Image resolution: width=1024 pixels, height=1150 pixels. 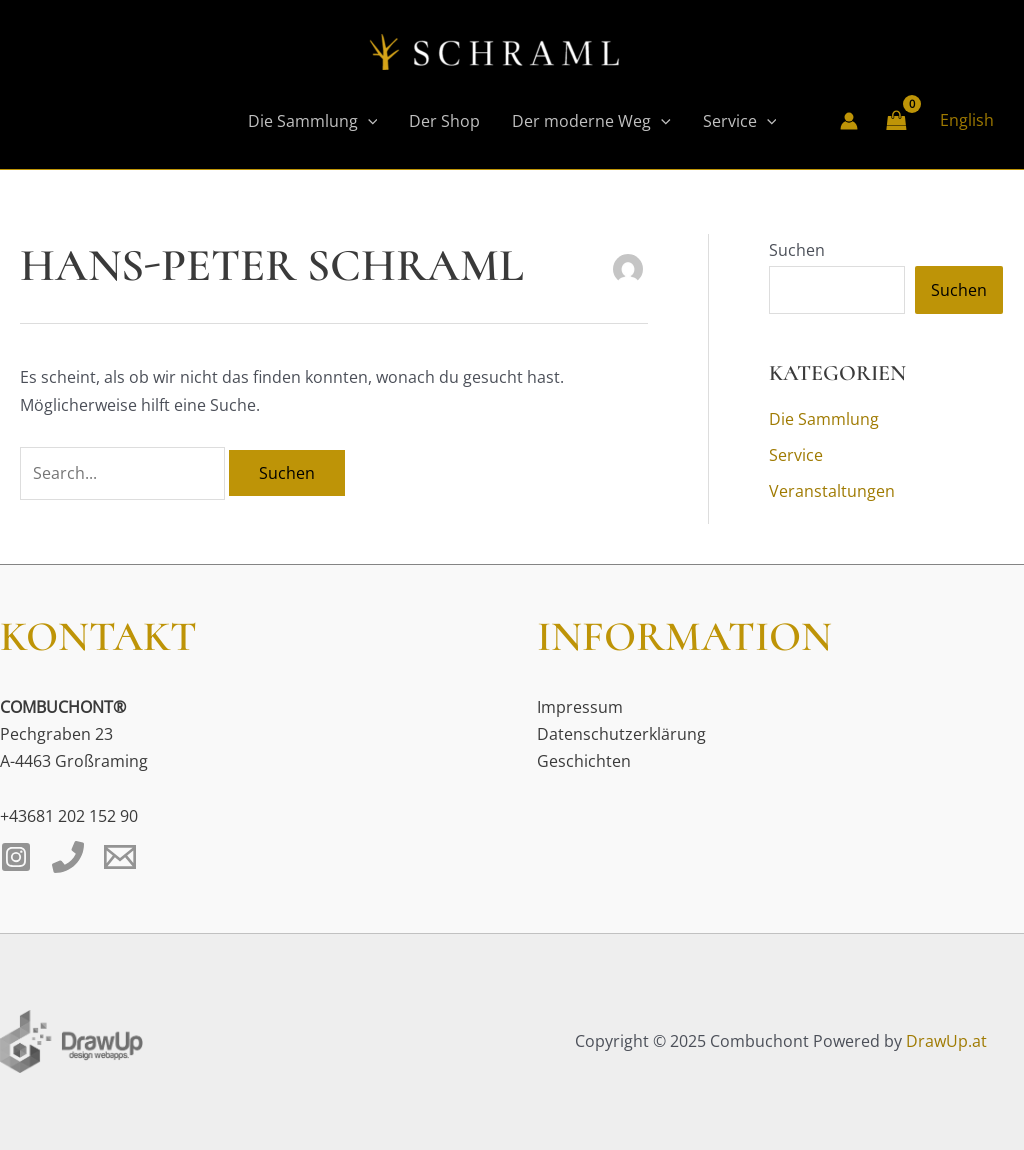 What do you see at coordinates (368, 121) in the screenshot?
I see `[application]` at bounding box center [368, 121].